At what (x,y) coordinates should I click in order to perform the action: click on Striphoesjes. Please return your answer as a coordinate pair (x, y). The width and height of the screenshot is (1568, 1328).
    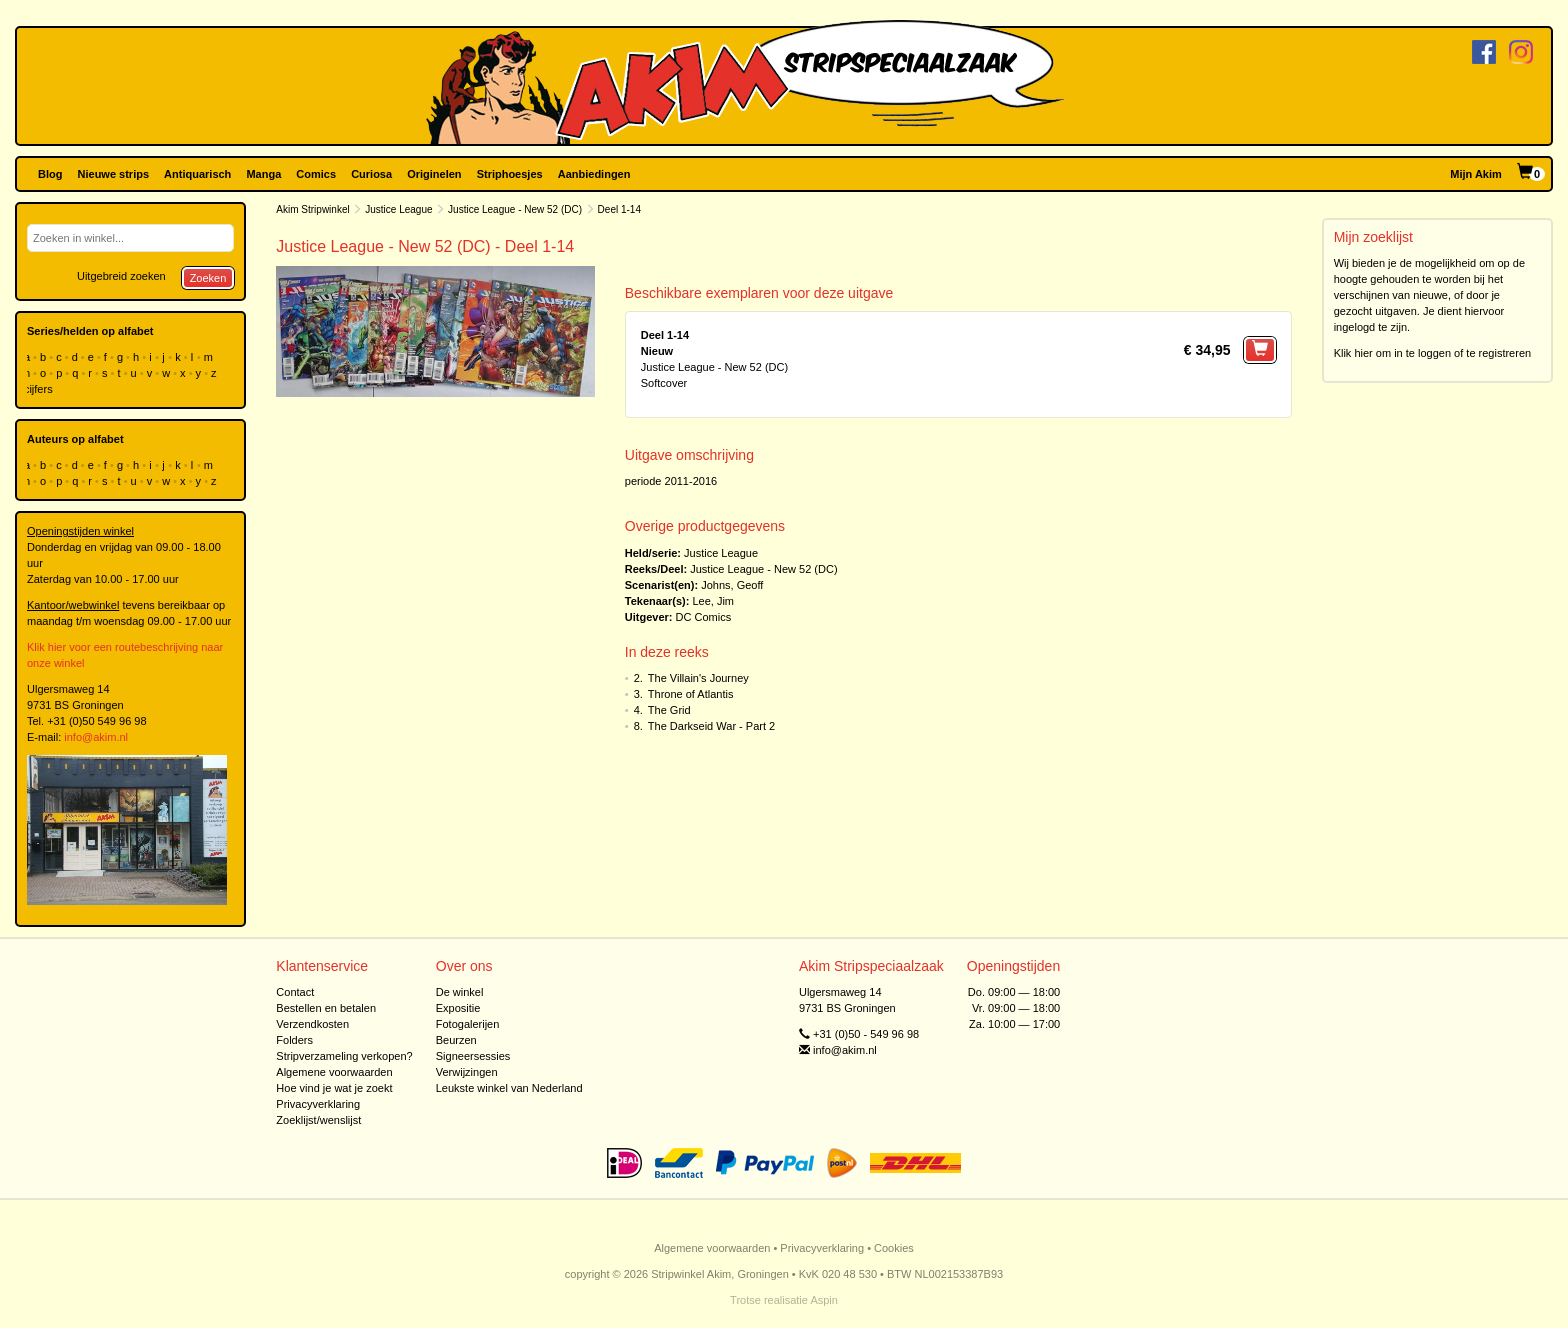
    Looking at the image, I should click on (510, 174).